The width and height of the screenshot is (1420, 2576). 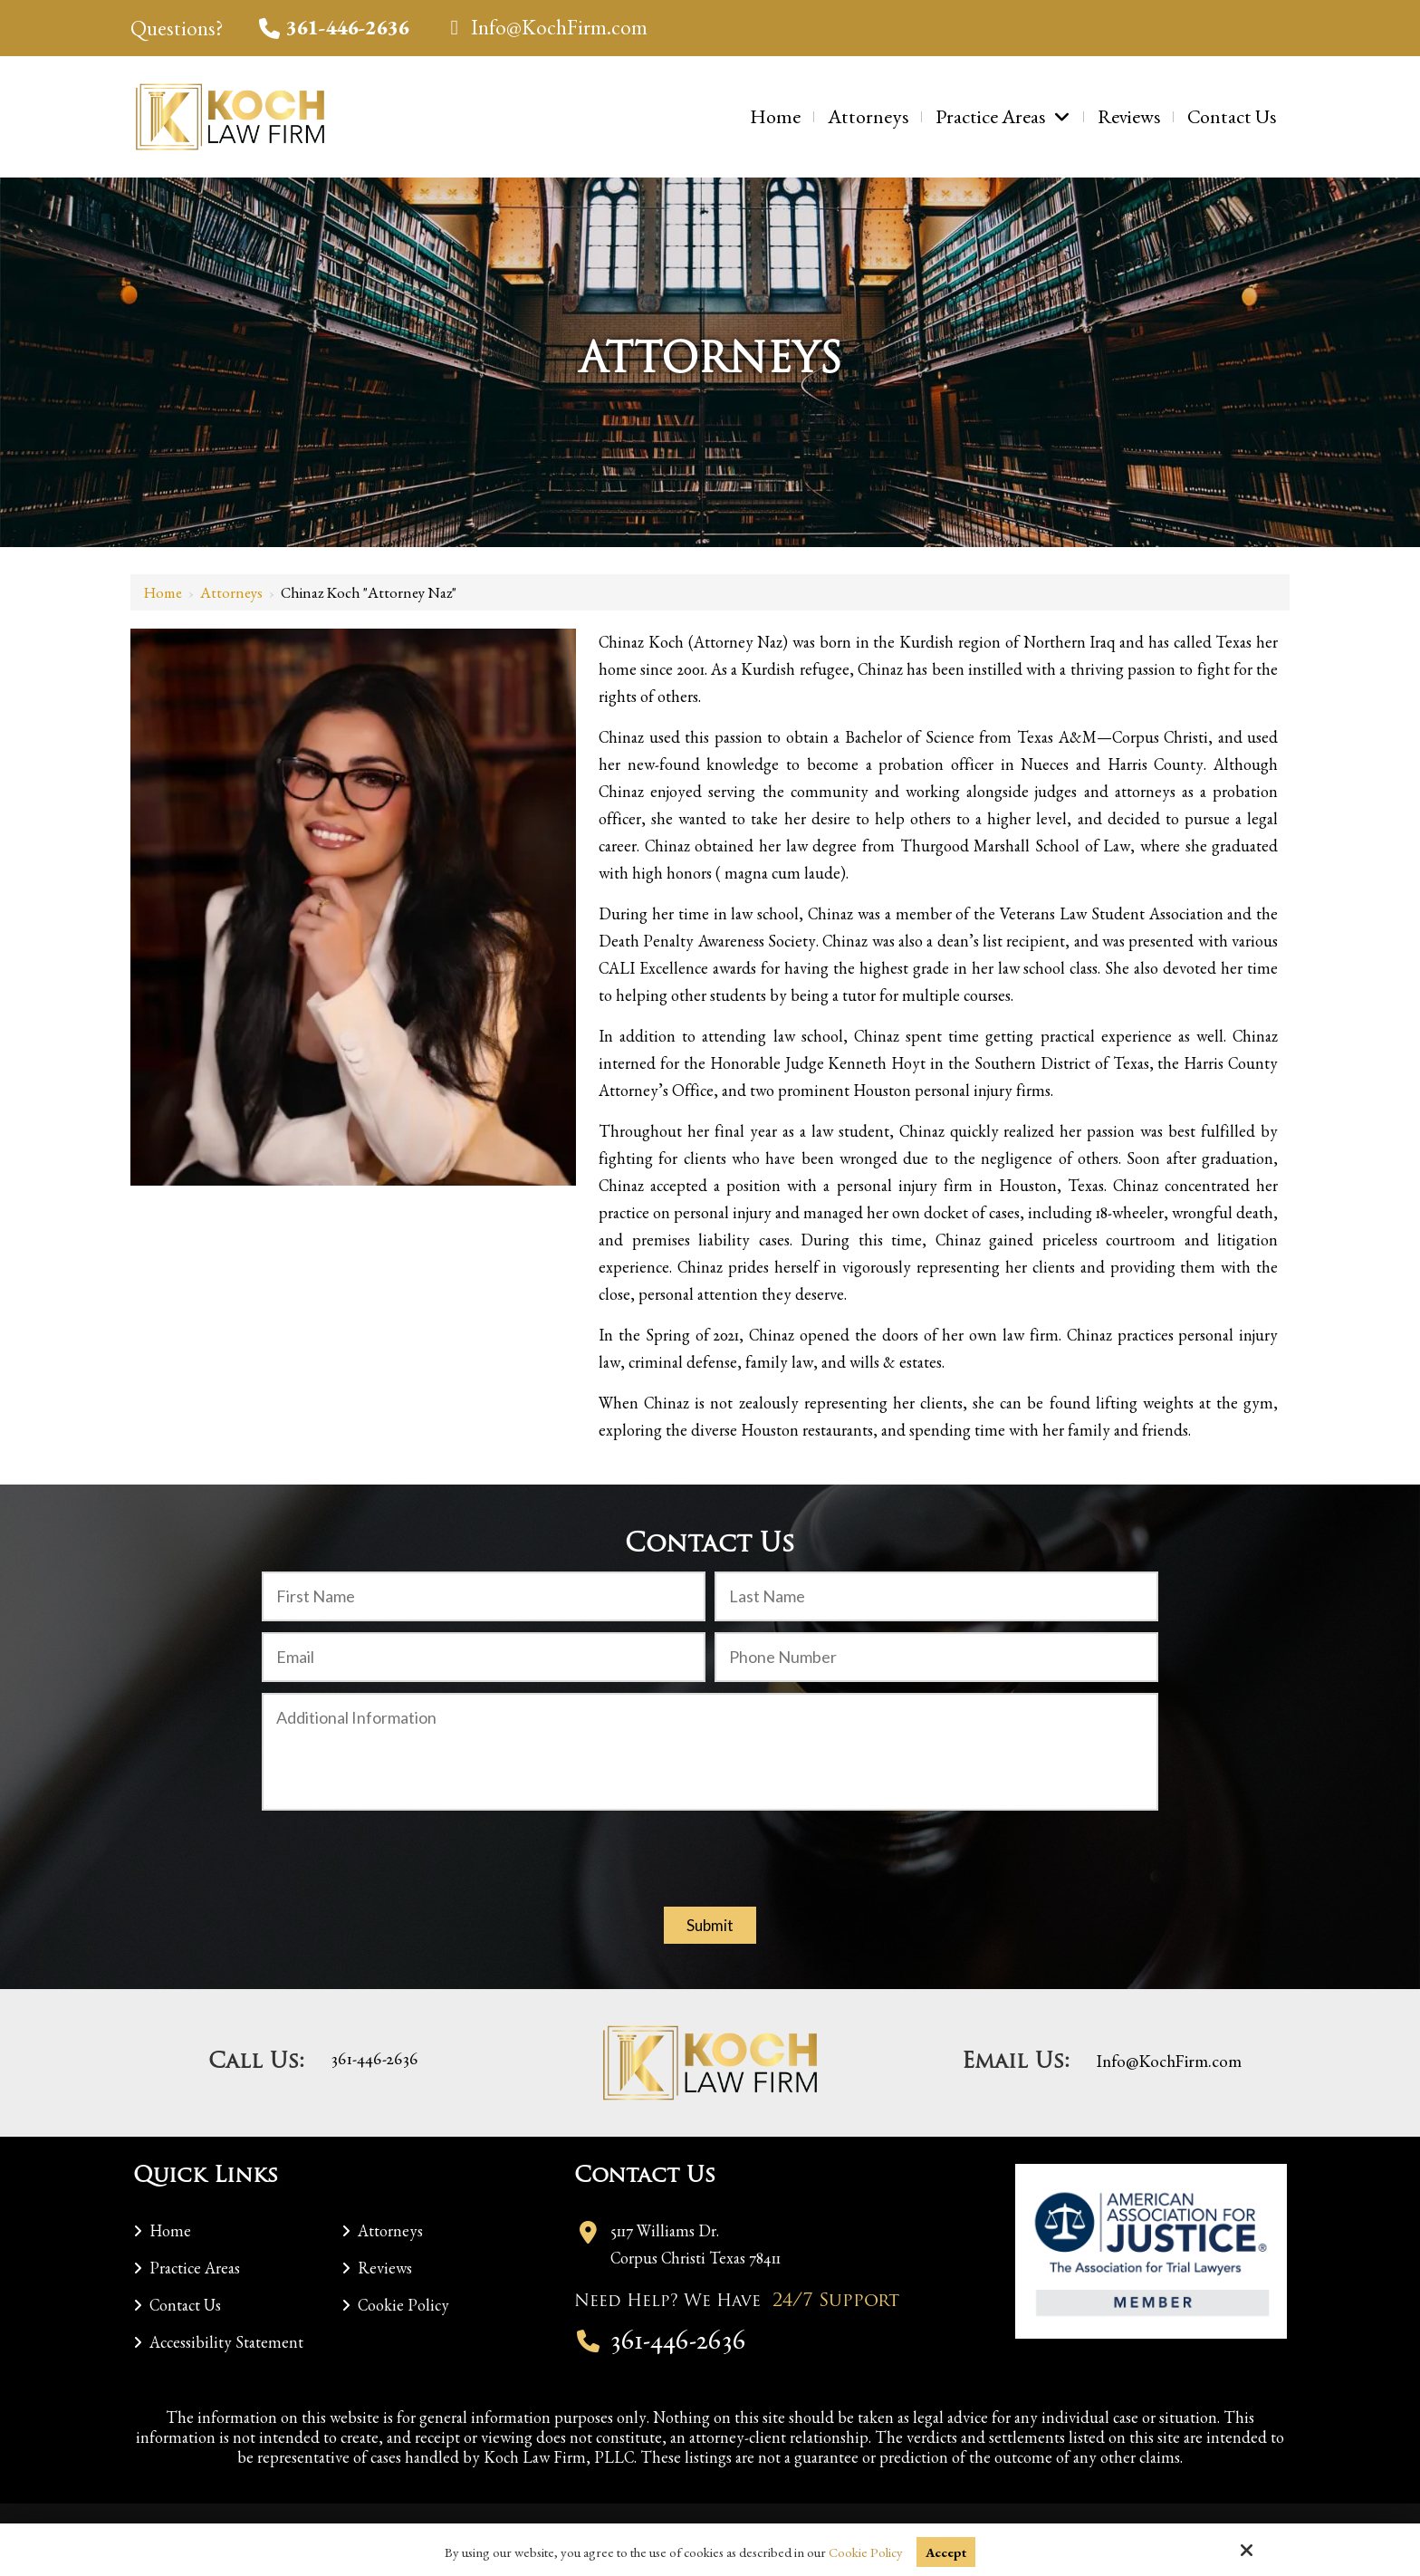 What do you see at coordinates (483, 1596) in the screenshot?
I see `[First Name:*]` at bounding box center [483, 1596].